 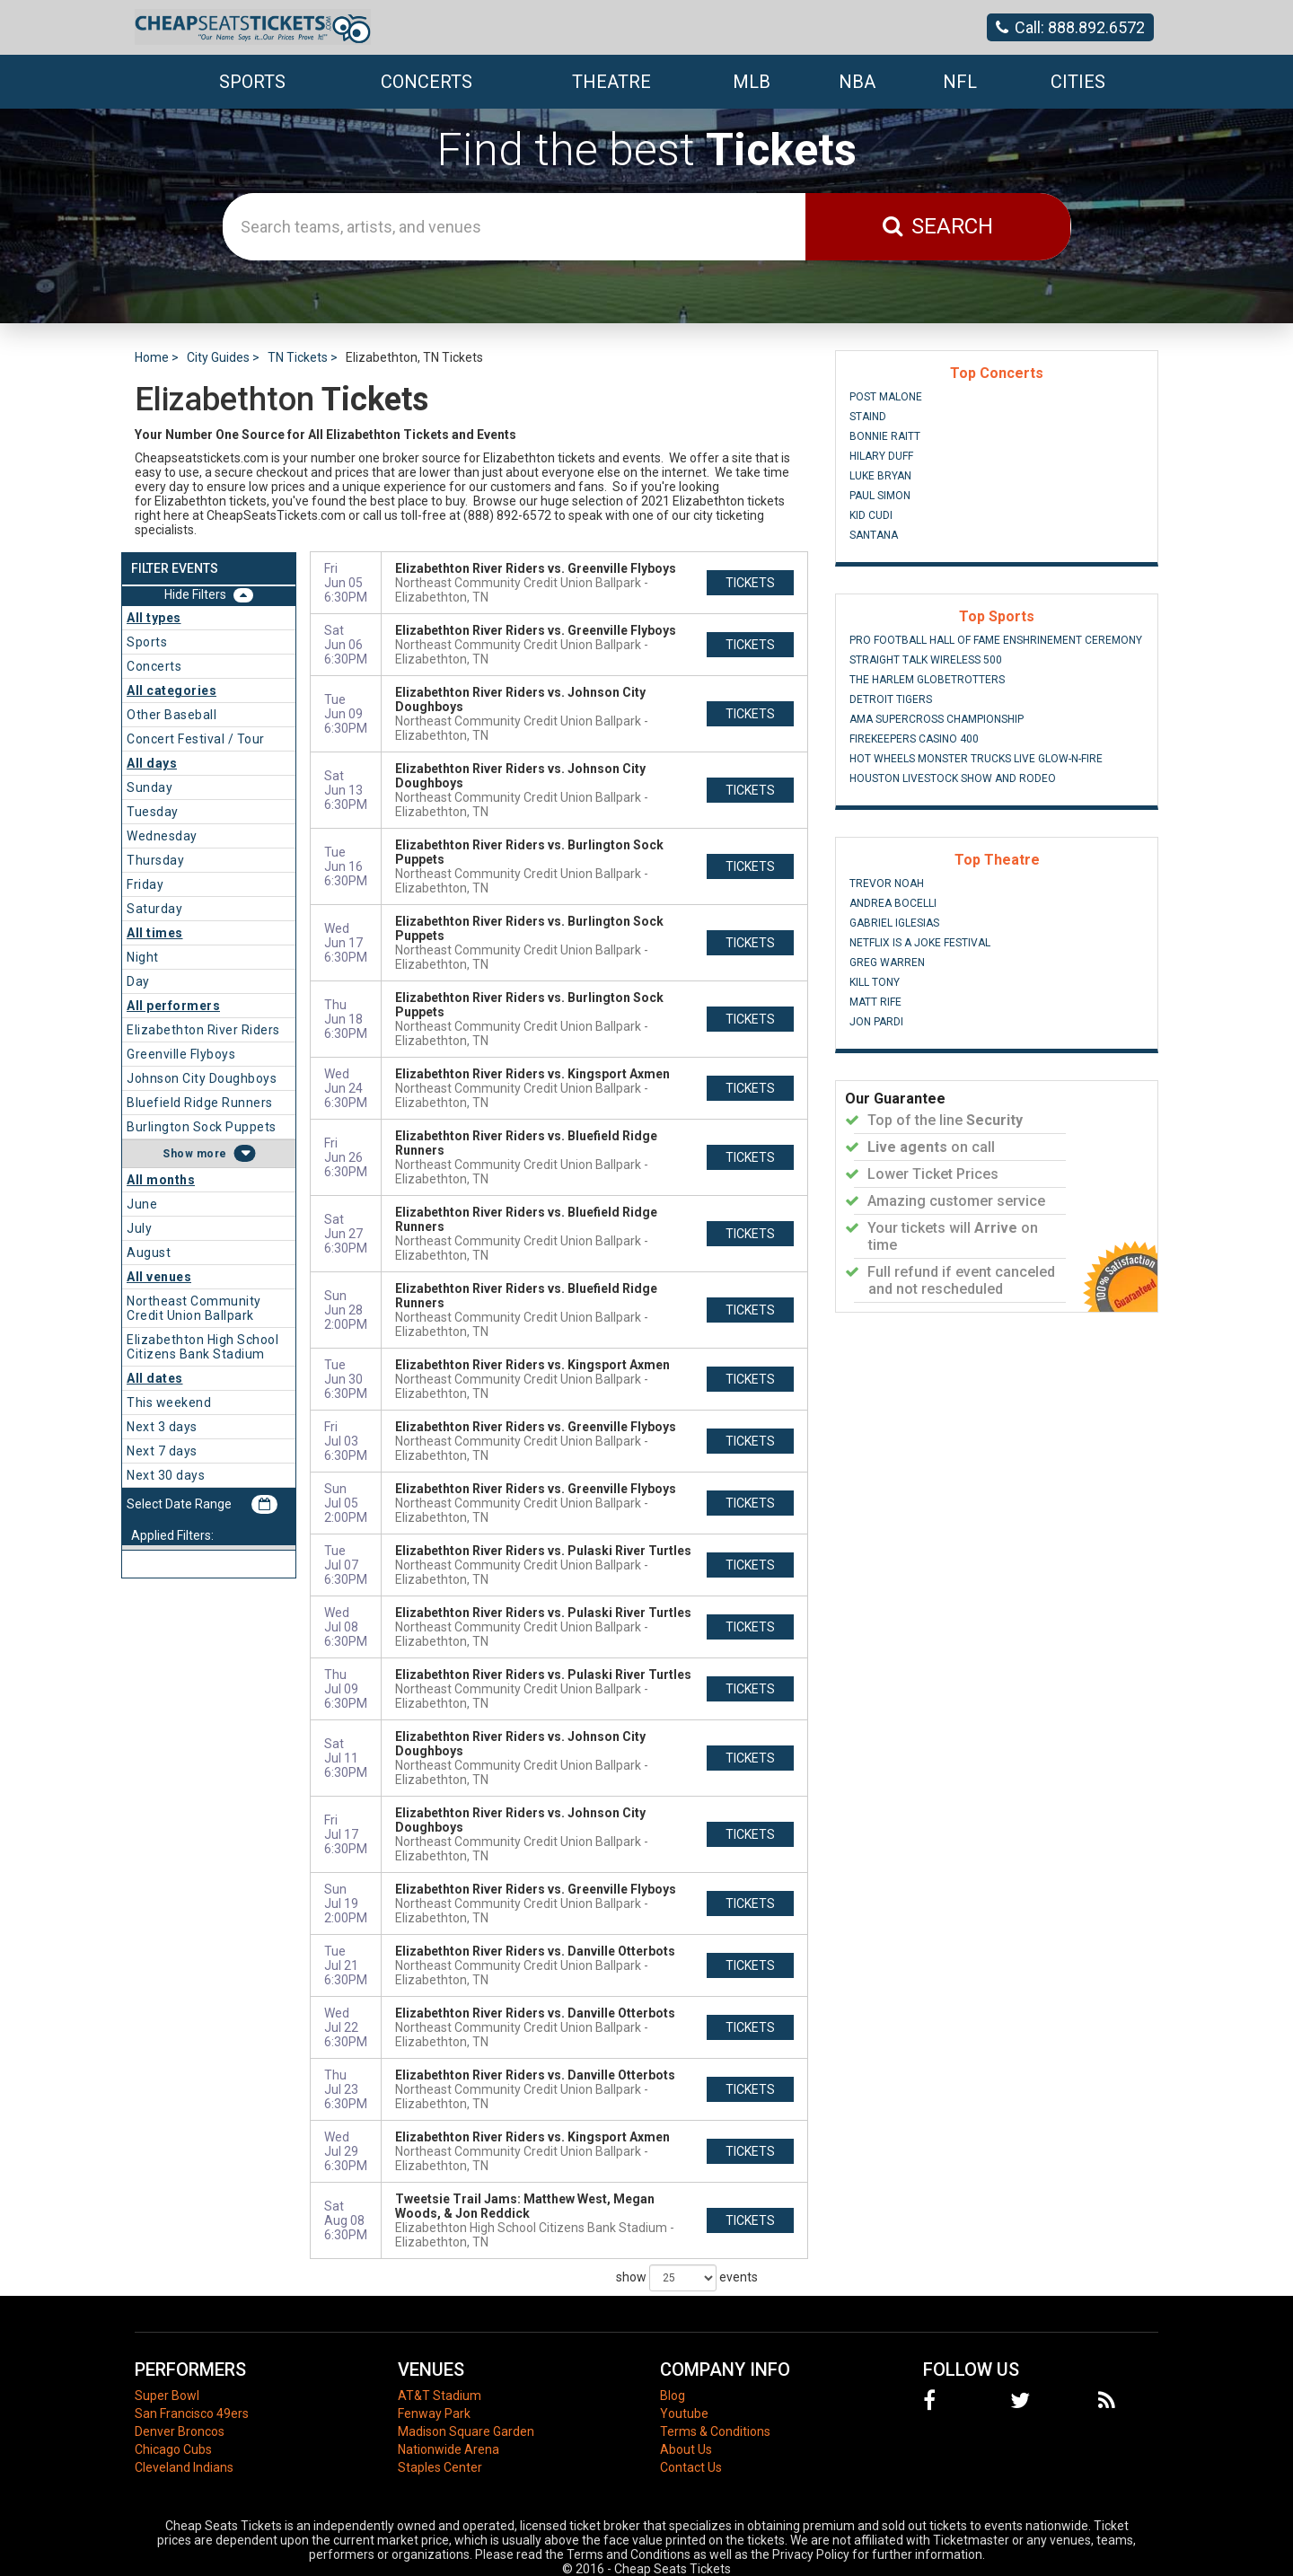 I want to click on Gabriel Iglesias, so click(x=894, y=923).